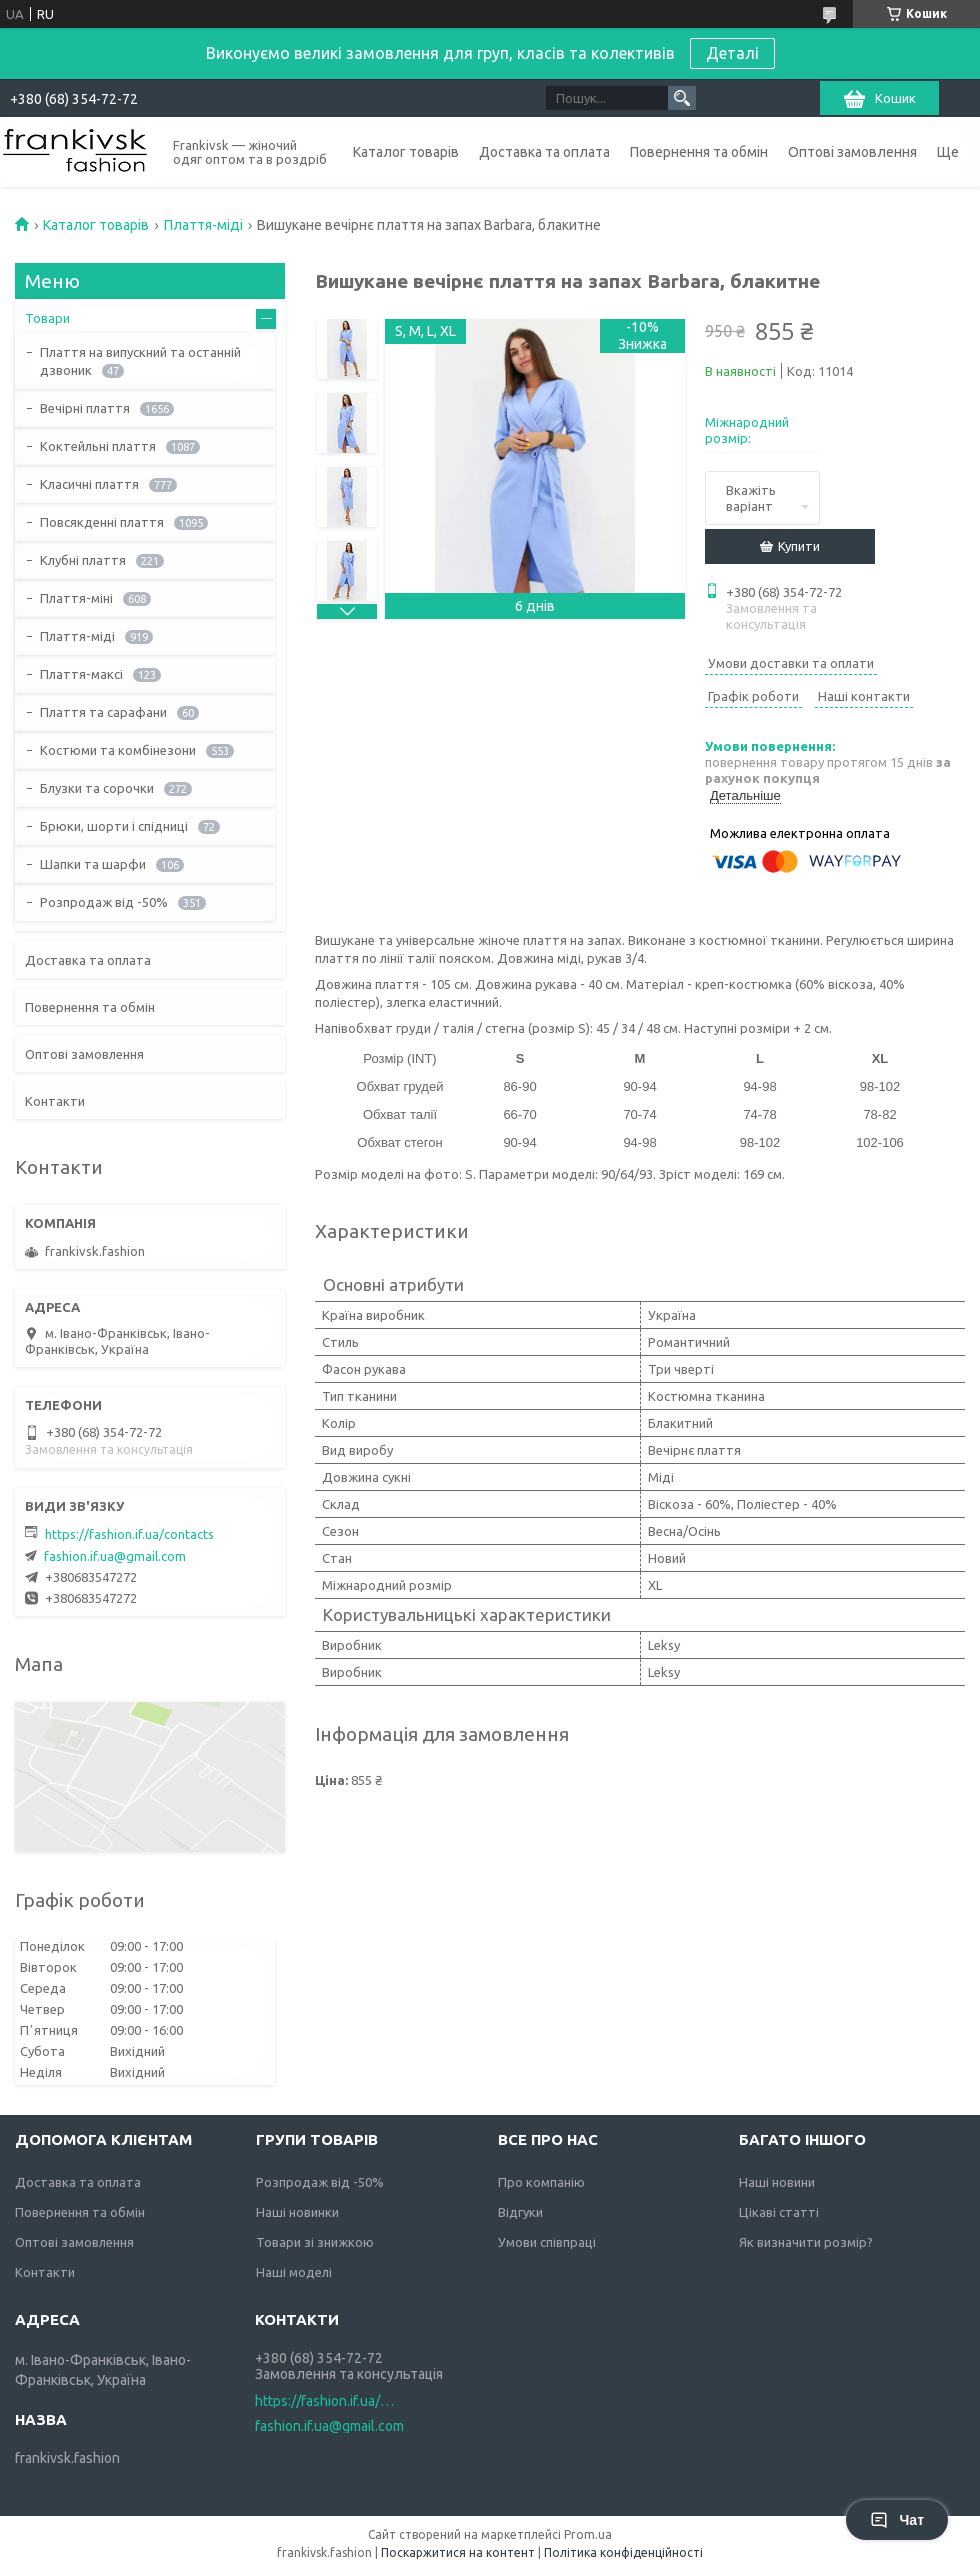 This screenshot has height=2572, width=980. I want to click on Вечірні плаття, so click(85, 408).